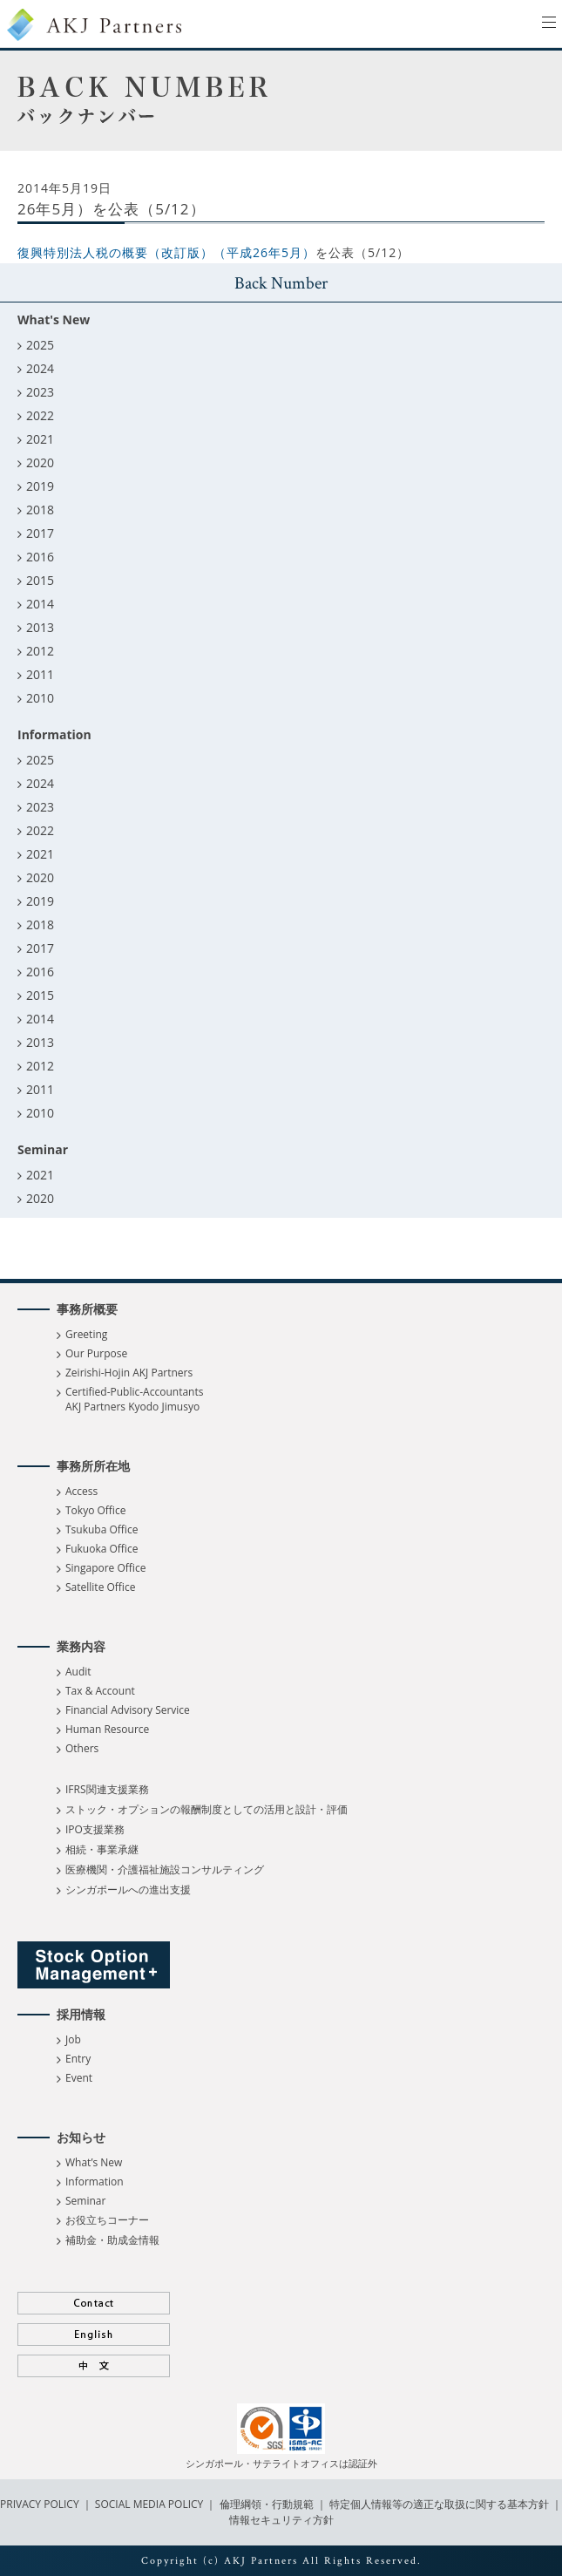 This screenshot has height=2576, width=562. I want to click on Zeirishi-Hojin AKJ Partners, so click(129, 1372).